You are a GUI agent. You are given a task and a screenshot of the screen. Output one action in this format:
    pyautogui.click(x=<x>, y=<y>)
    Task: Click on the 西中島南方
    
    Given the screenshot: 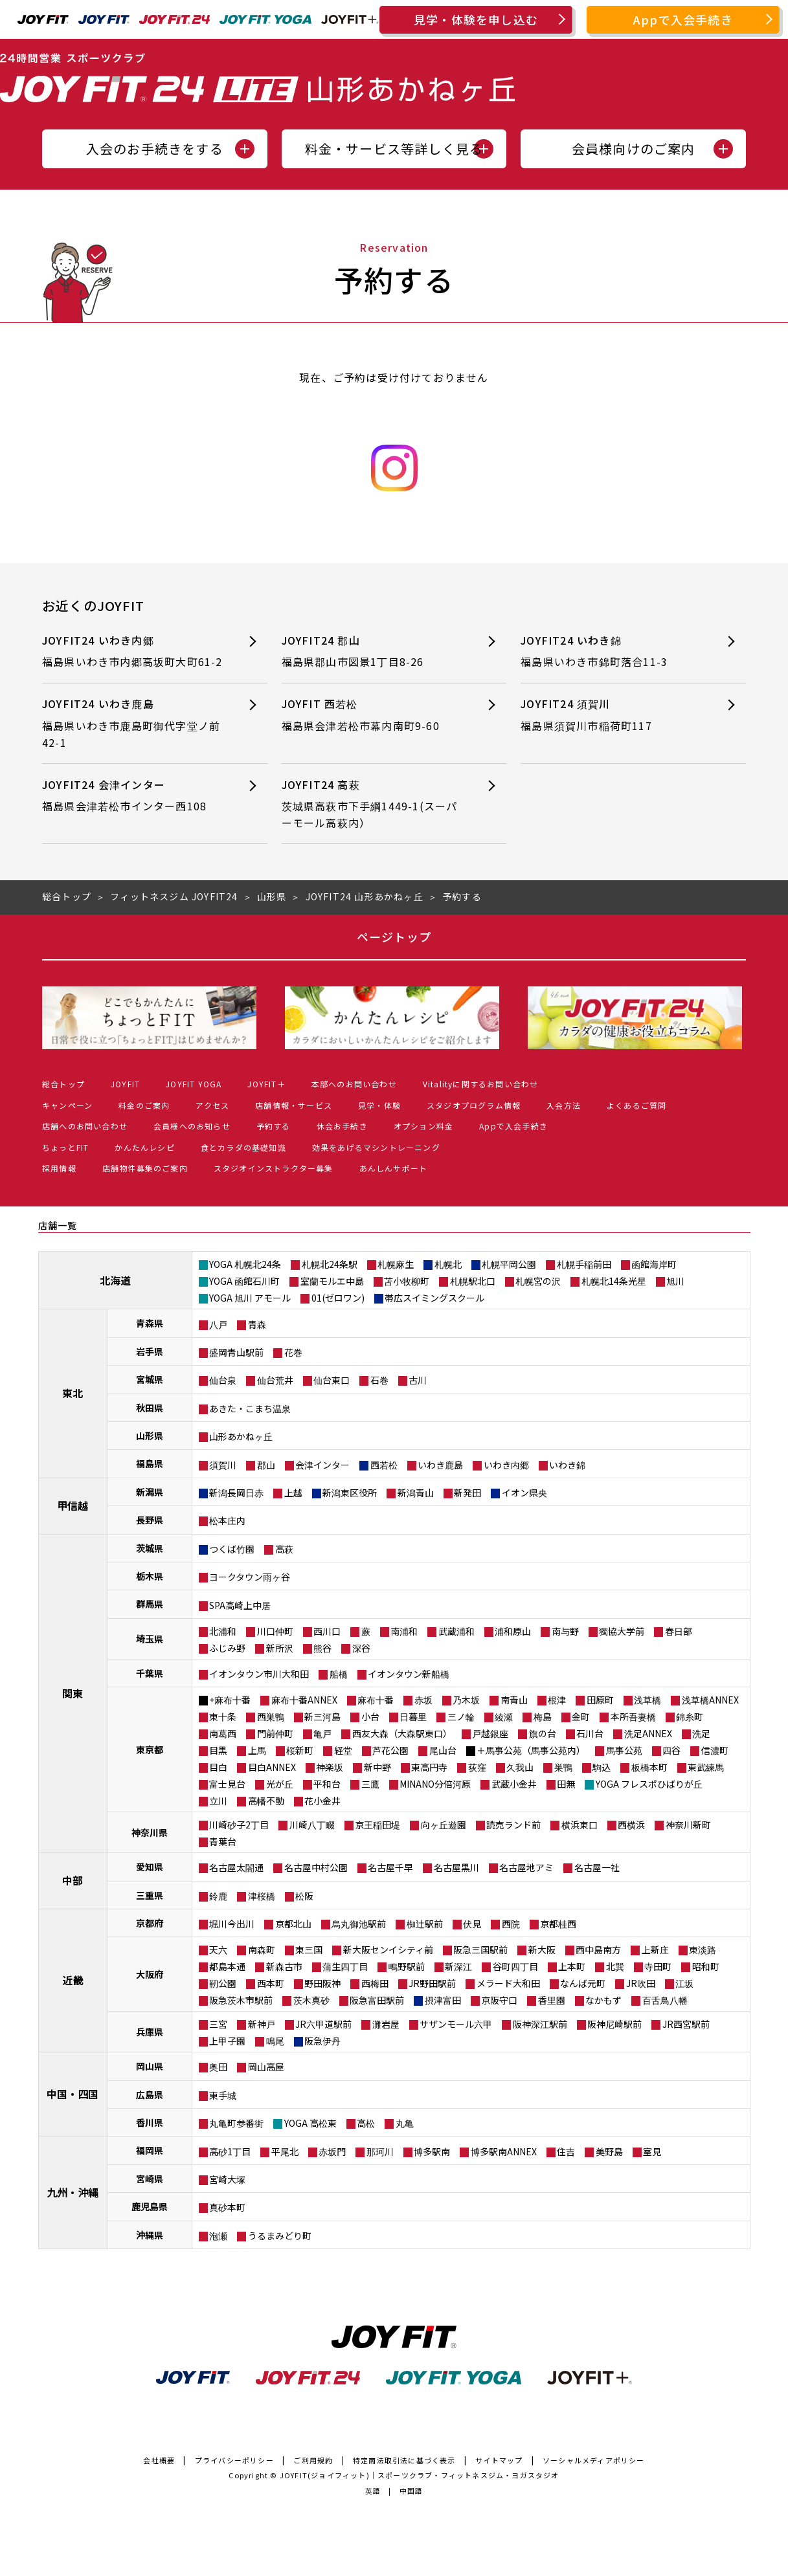 What is the action you would take?
    pyautogui.click(x=598, y=1949)
    